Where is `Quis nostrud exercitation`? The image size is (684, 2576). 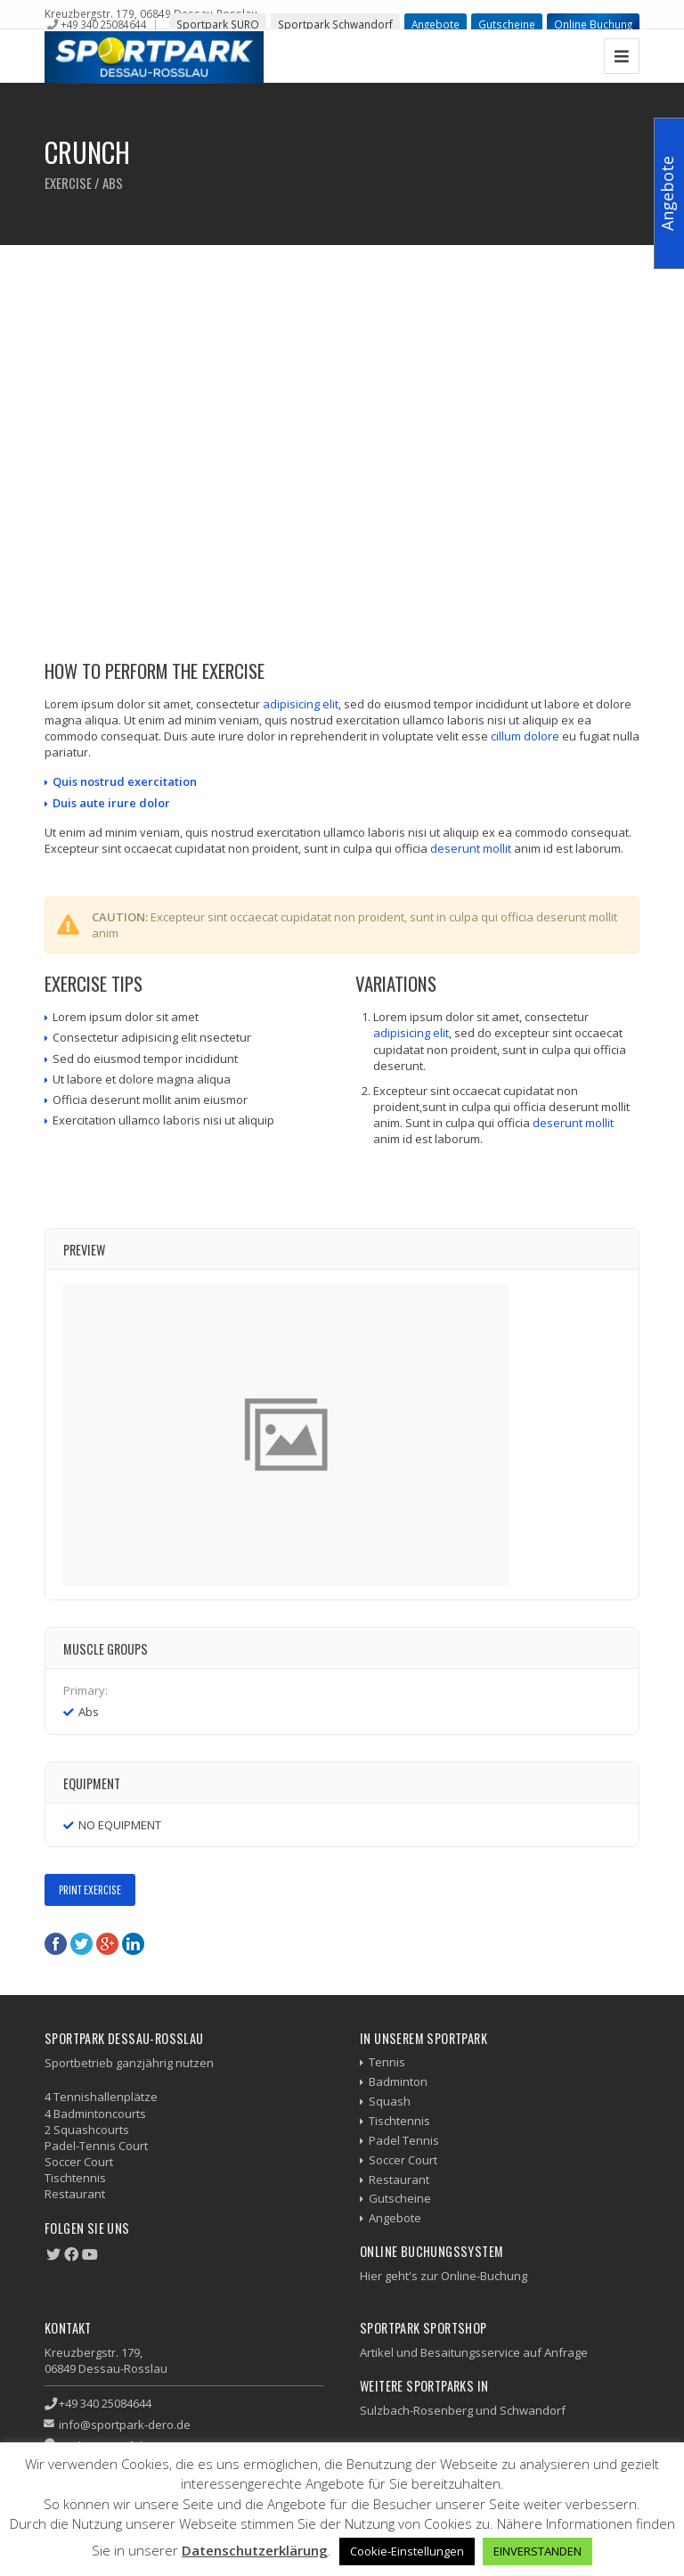 Quis nostrud exercitation is located at coordinates (125, 781).